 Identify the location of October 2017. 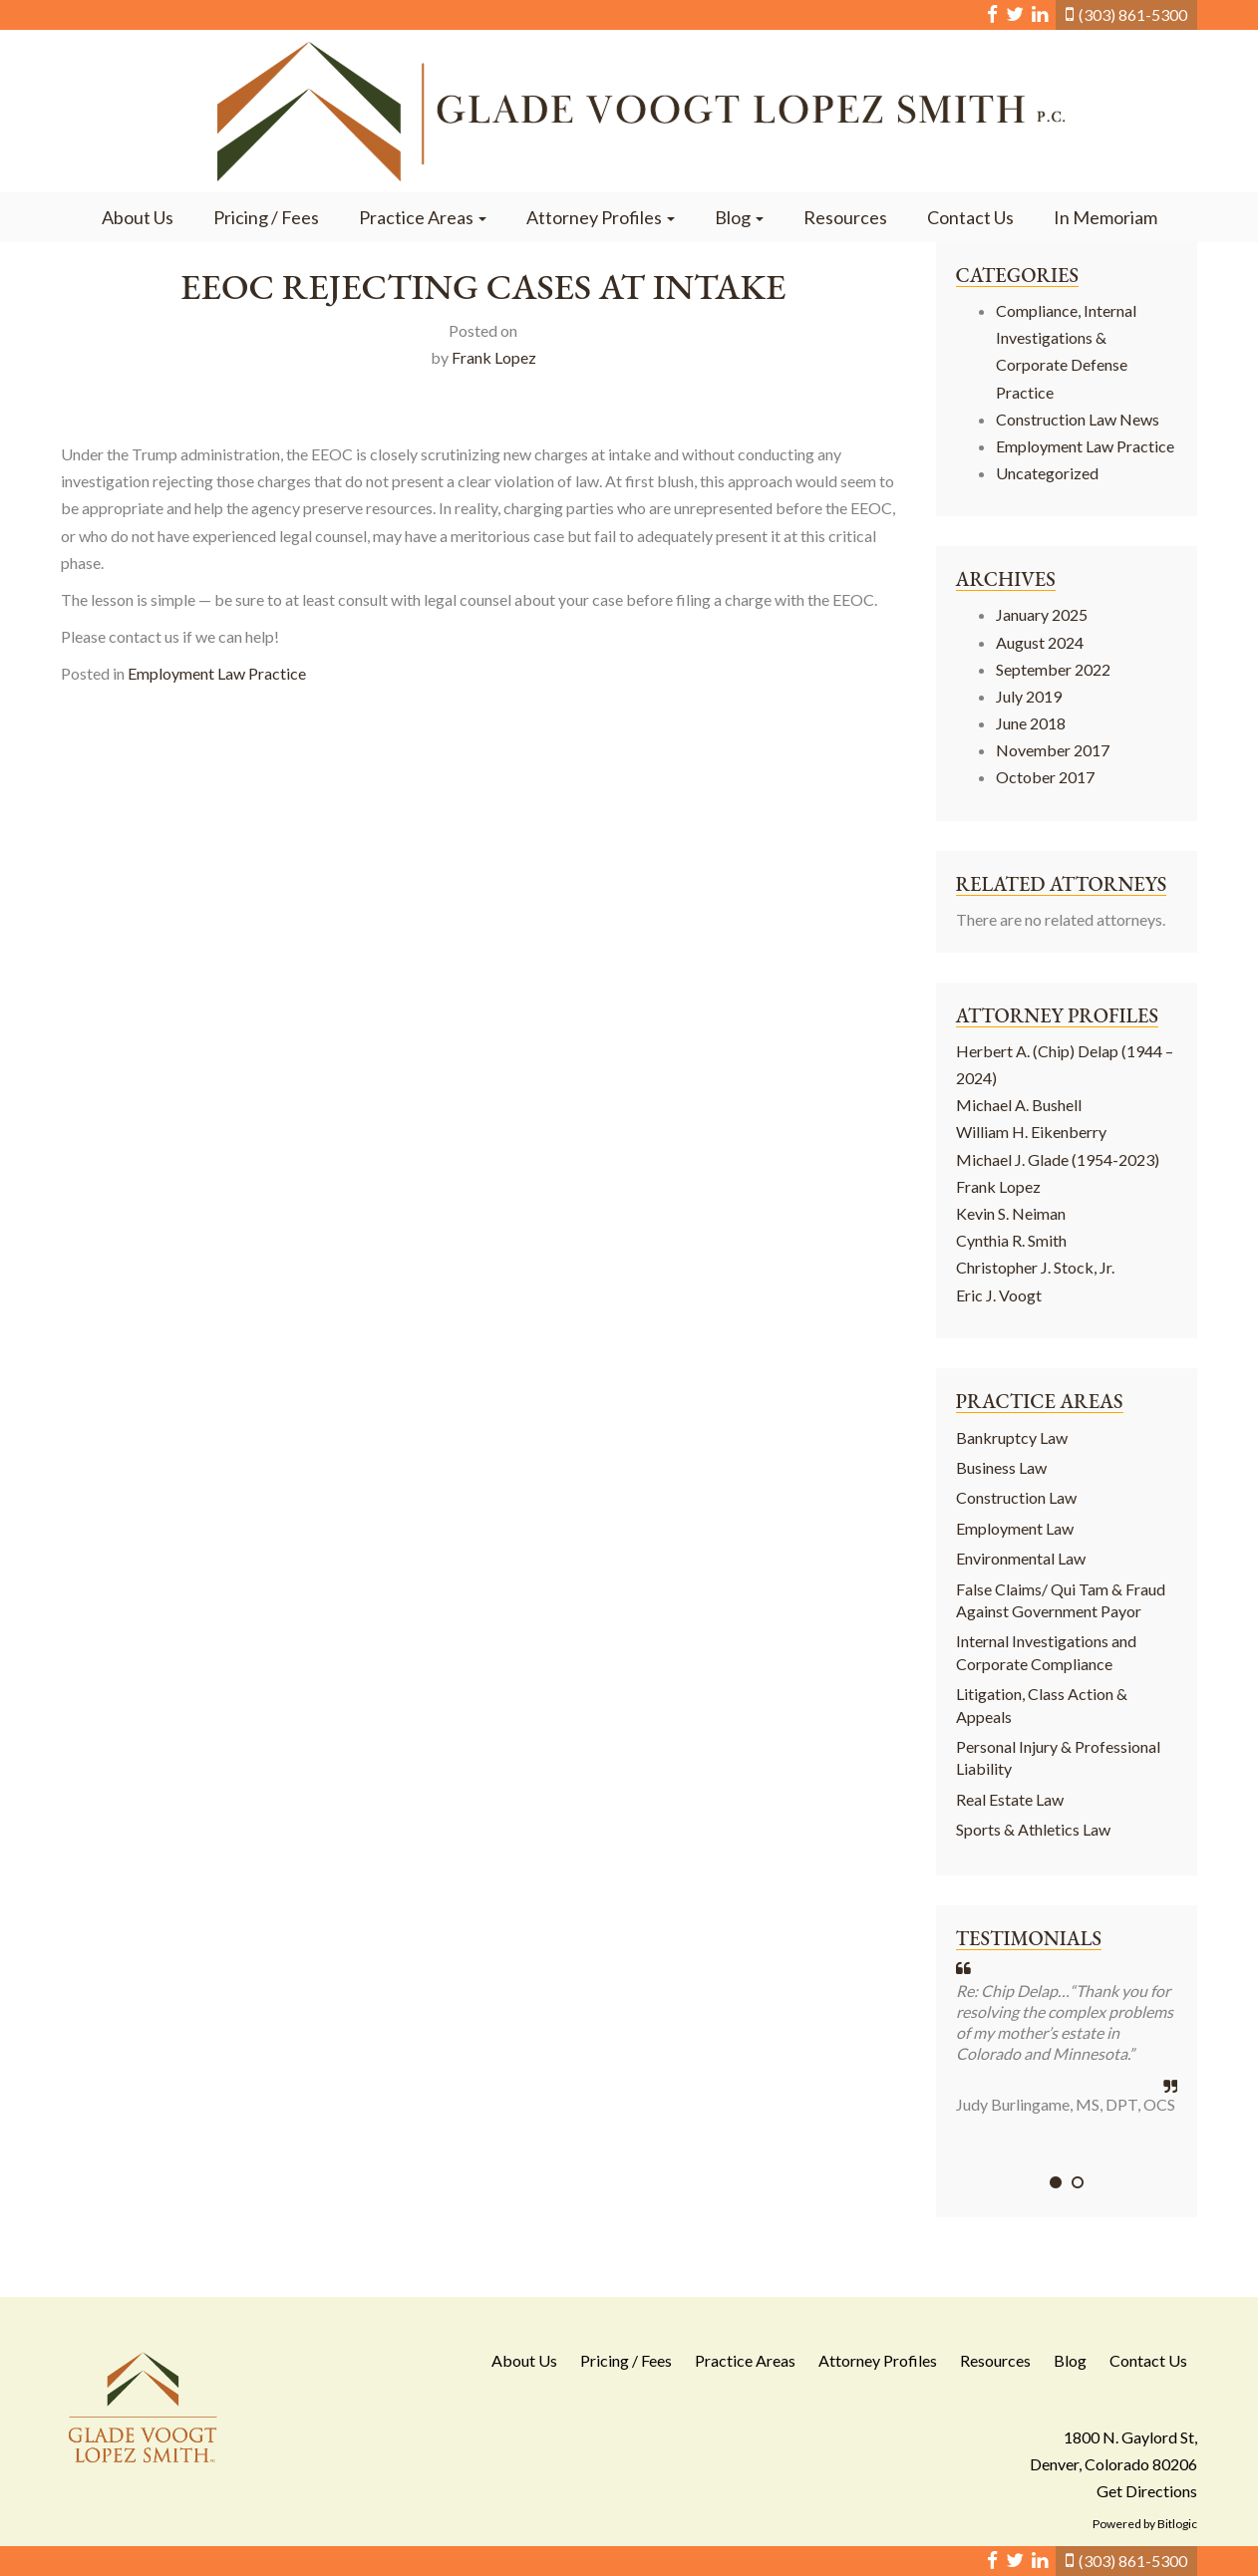
(1045, 776).